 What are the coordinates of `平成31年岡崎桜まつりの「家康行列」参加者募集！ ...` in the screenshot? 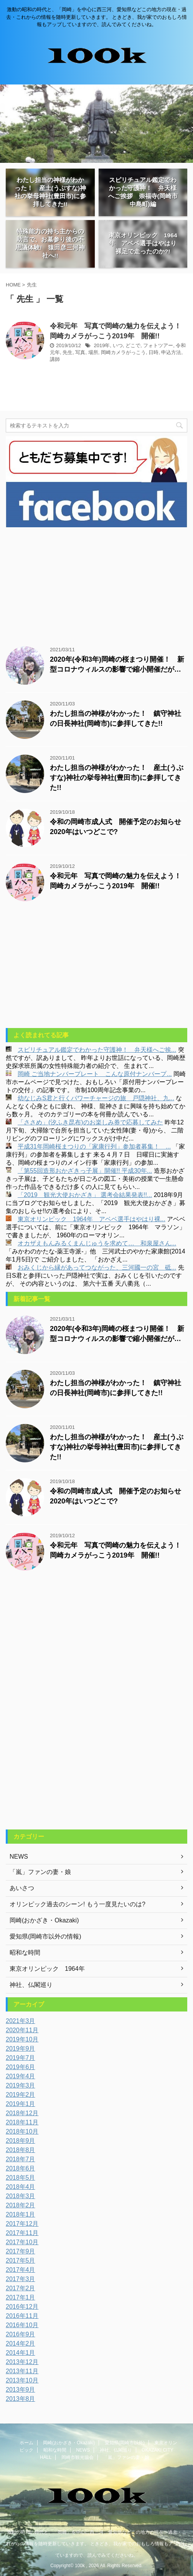 It's located at (94, 1146).